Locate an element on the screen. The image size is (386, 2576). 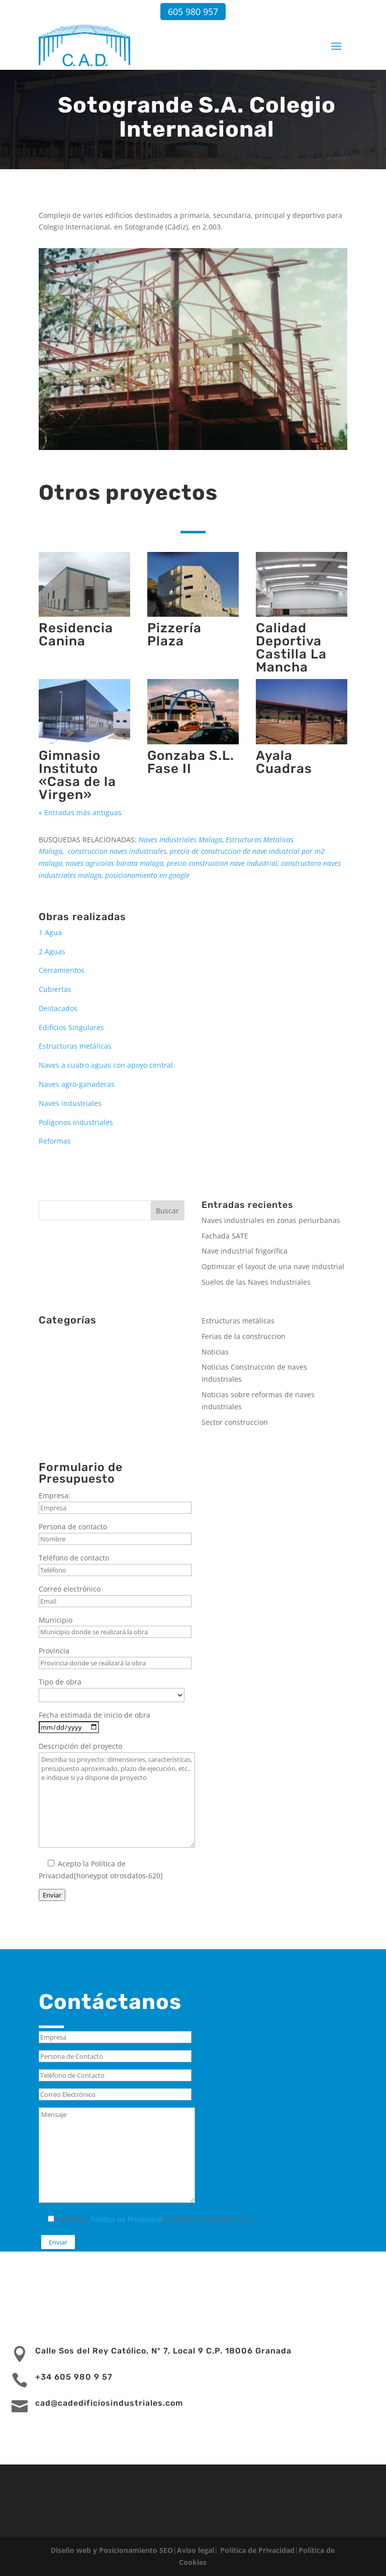
Suelos de las Naves Industriales is located at coordinates (256, 1282).